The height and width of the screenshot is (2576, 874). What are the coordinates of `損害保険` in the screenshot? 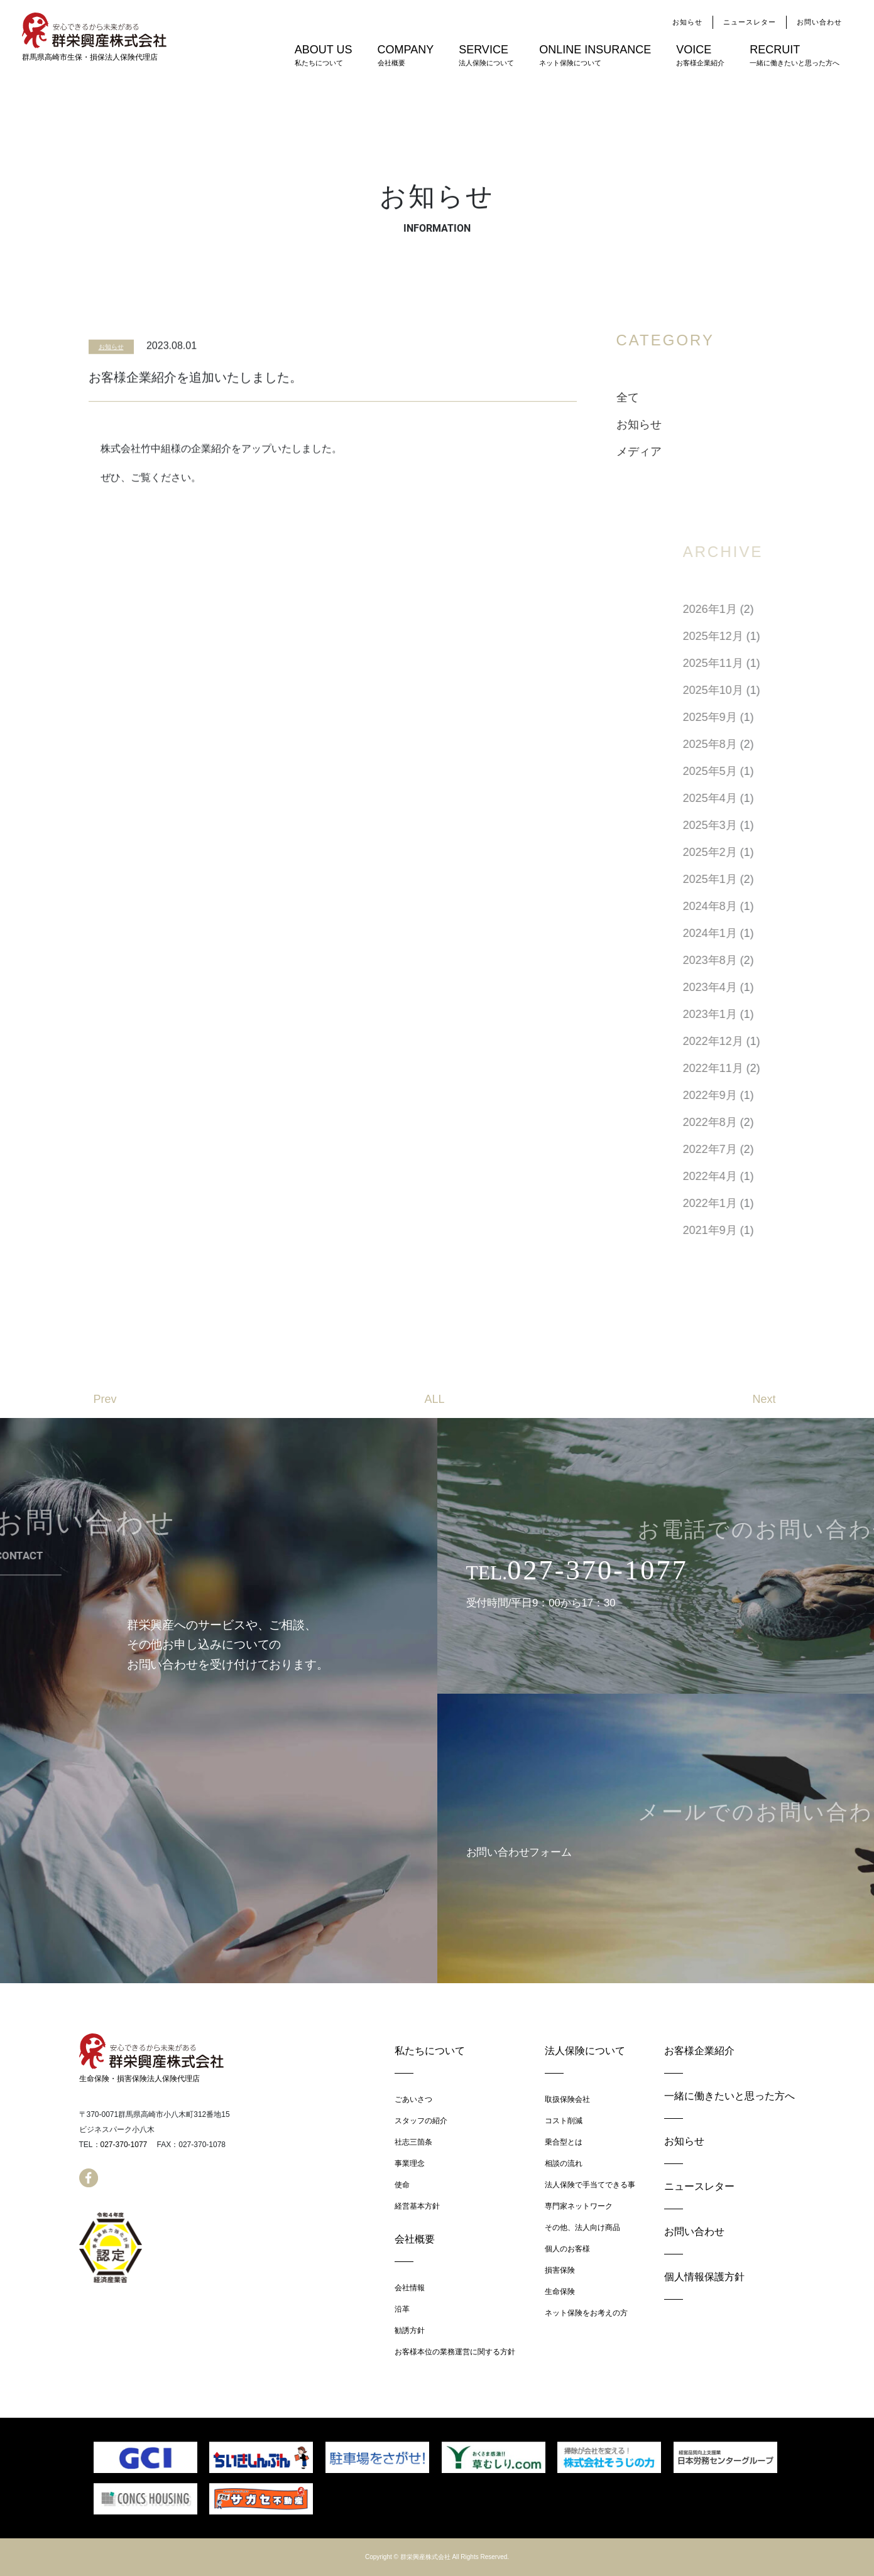 It's located at (560, 2270).